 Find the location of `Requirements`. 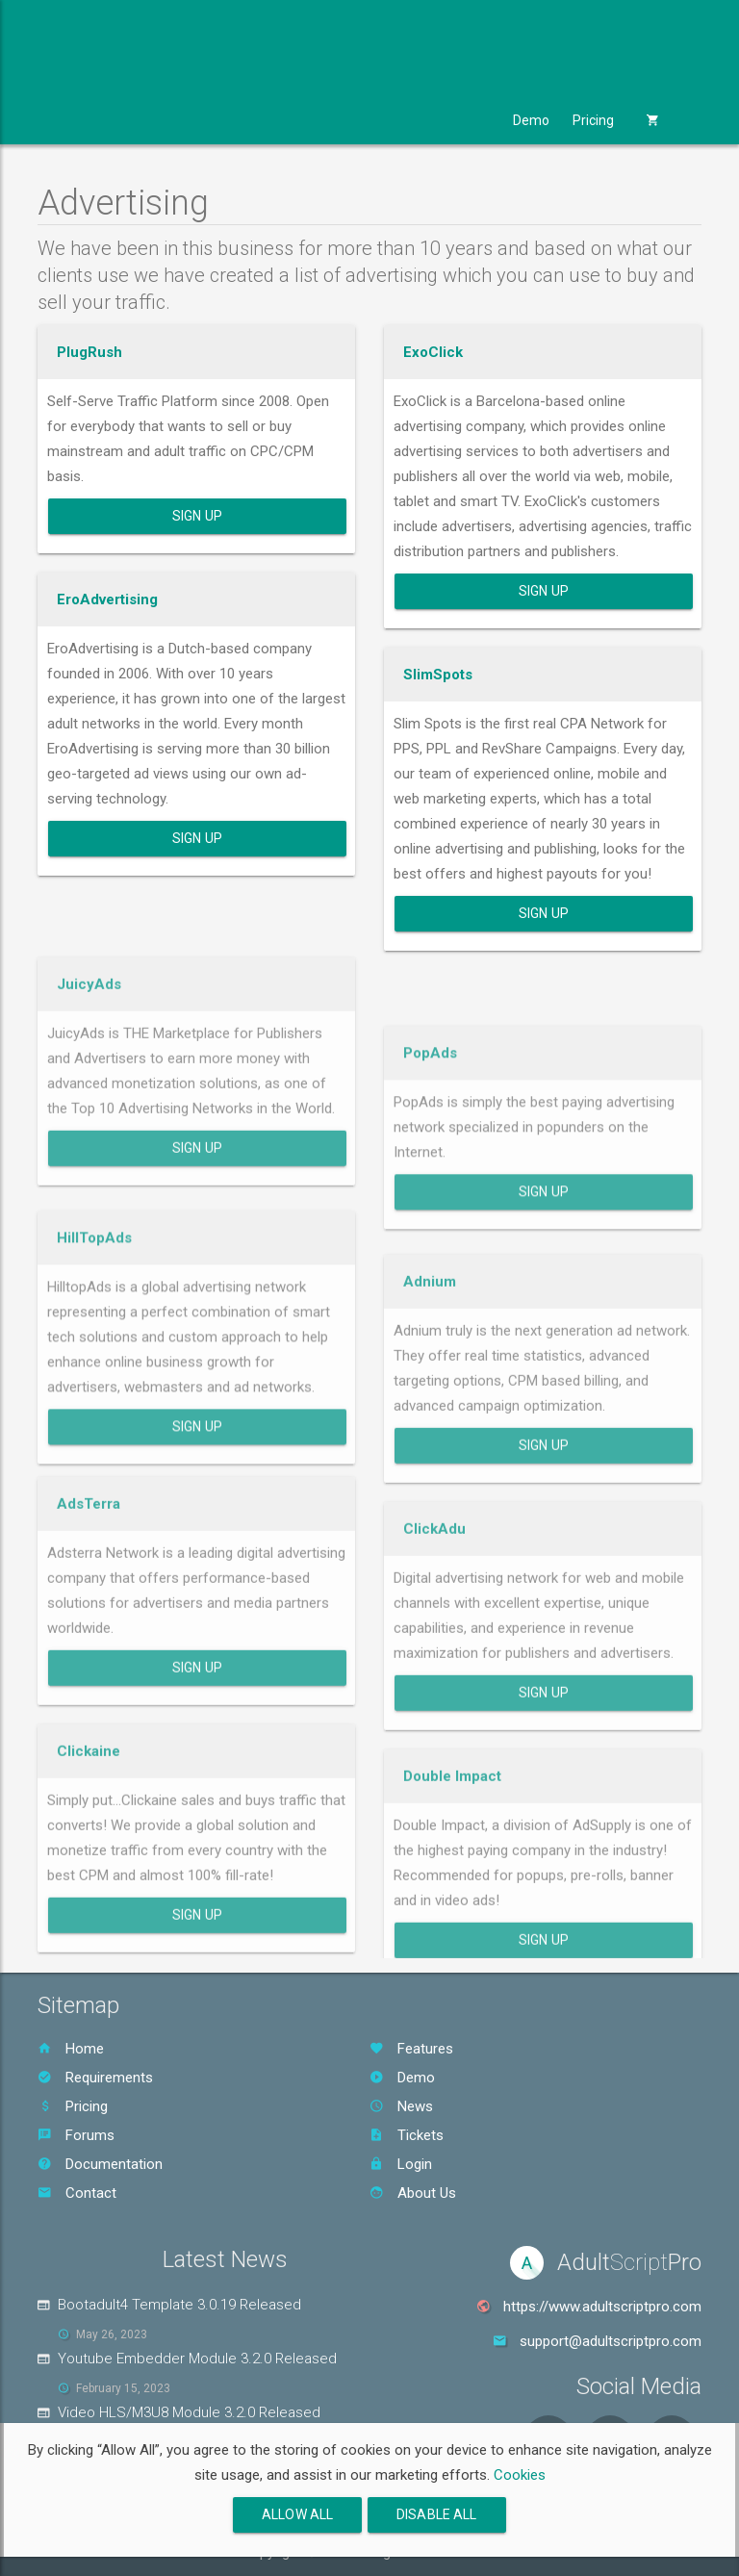

Requirements is located at coordinates (95, 2077).